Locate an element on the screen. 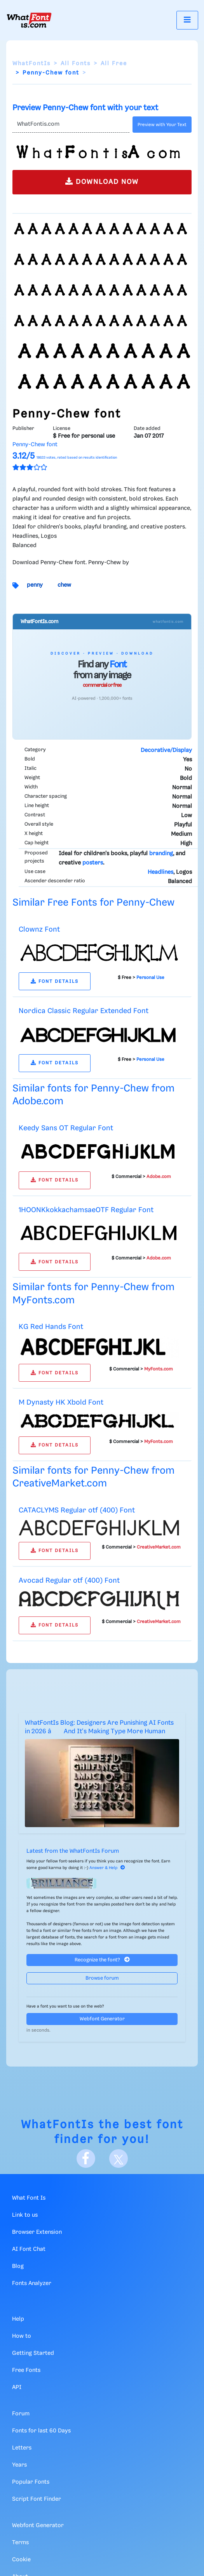 Image resolution: width=204 pixels, height=2576 pixels. Blog is located at coordinates (18, 2266).